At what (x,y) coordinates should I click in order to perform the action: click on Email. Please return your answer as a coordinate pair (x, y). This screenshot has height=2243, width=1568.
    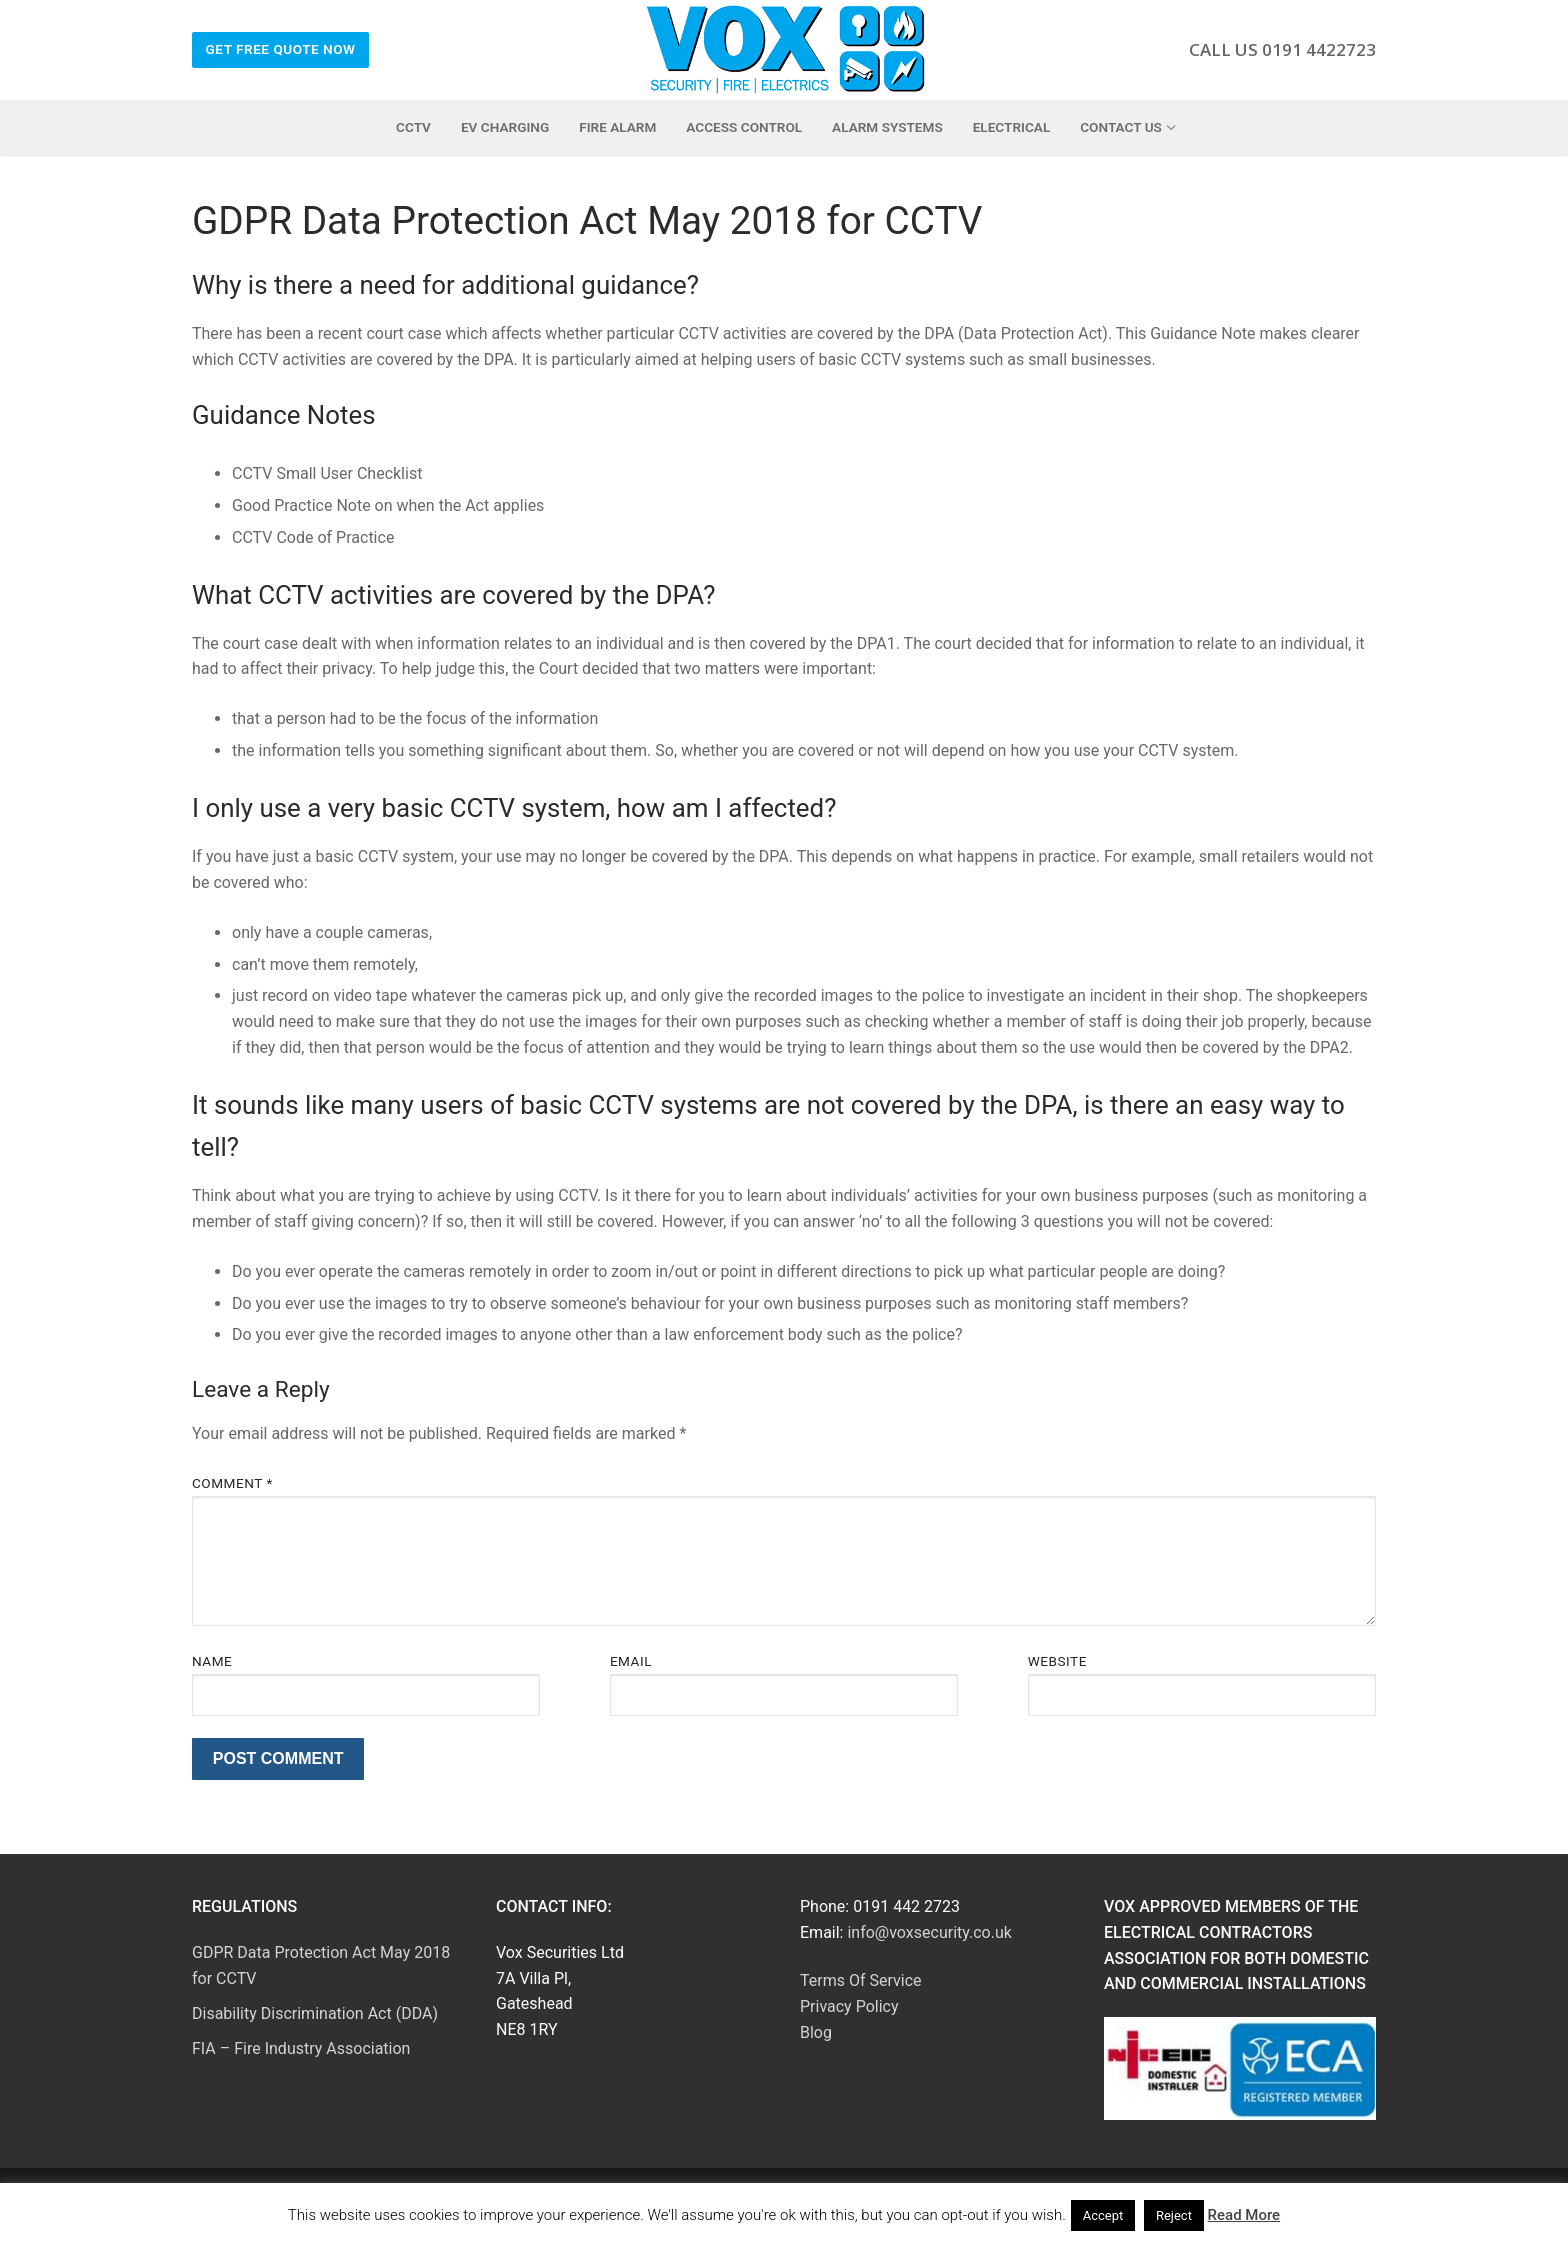
    Looking at the image, I should click on (631, 1661).